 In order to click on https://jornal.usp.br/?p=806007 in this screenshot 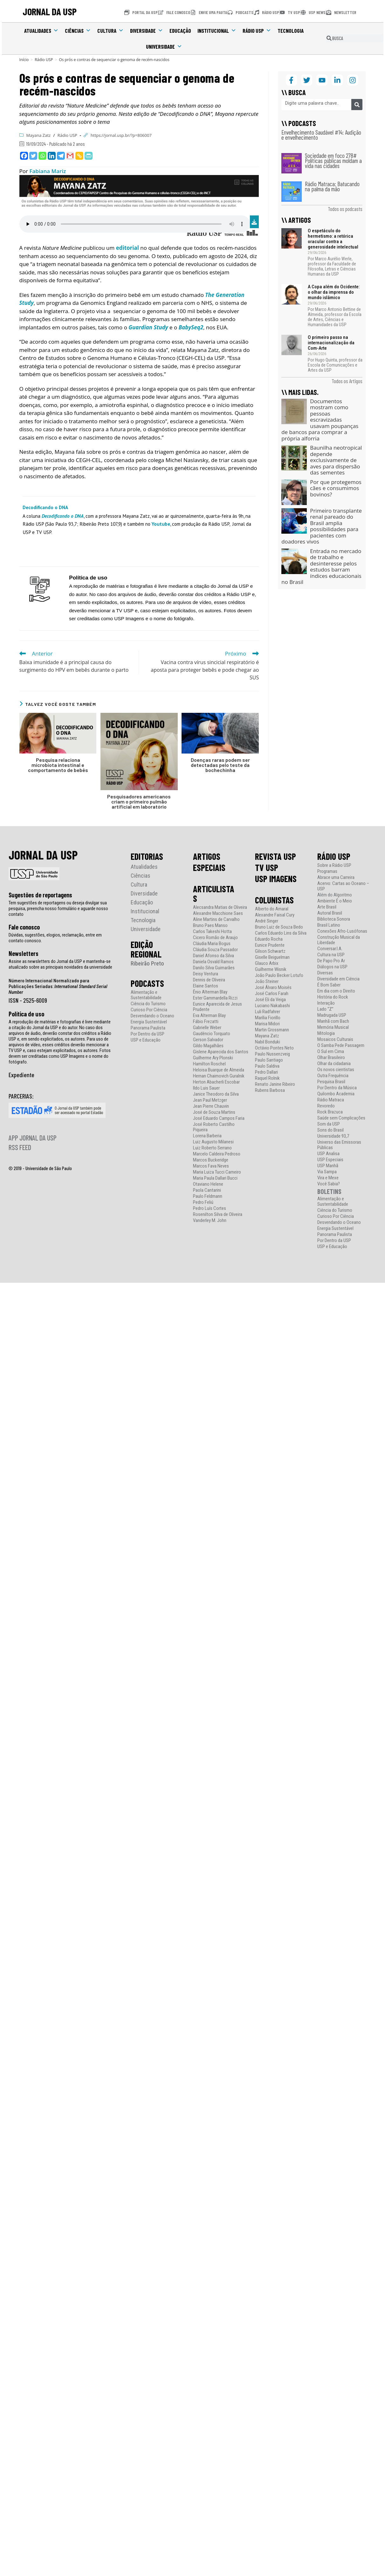, I will do `click(121, 135)`.